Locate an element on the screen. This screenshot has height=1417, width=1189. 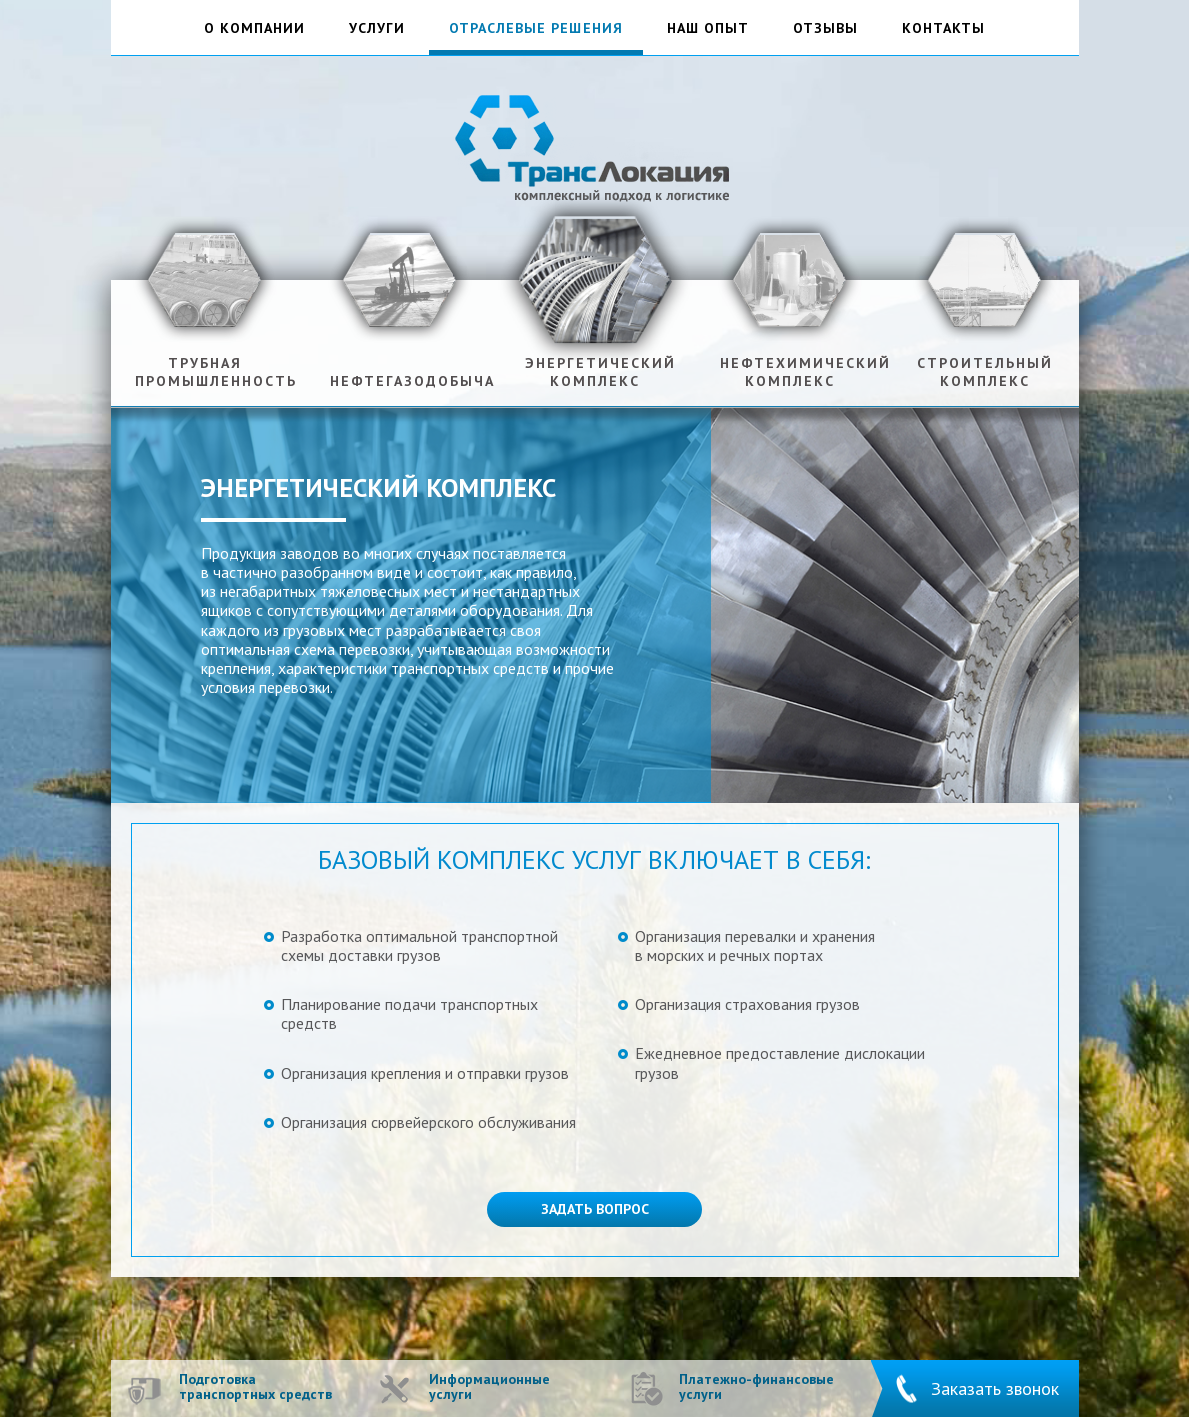
Подготовка транспортных средств is located at coordinates (255, 1387).